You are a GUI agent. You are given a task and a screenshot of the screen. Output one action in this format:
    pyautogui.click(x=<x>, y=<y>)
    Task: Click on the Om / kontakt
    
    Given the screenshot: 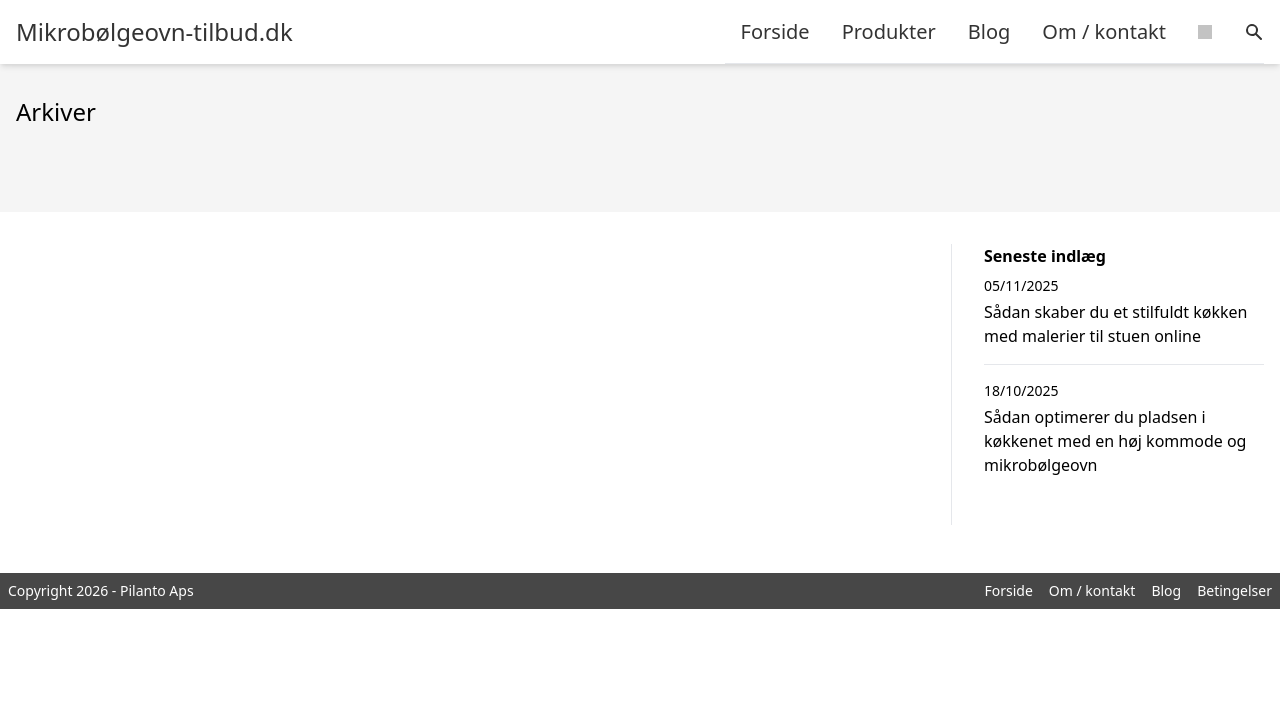 What is the action you would take?
    pyautogui.click(x=1104, y=31)
    